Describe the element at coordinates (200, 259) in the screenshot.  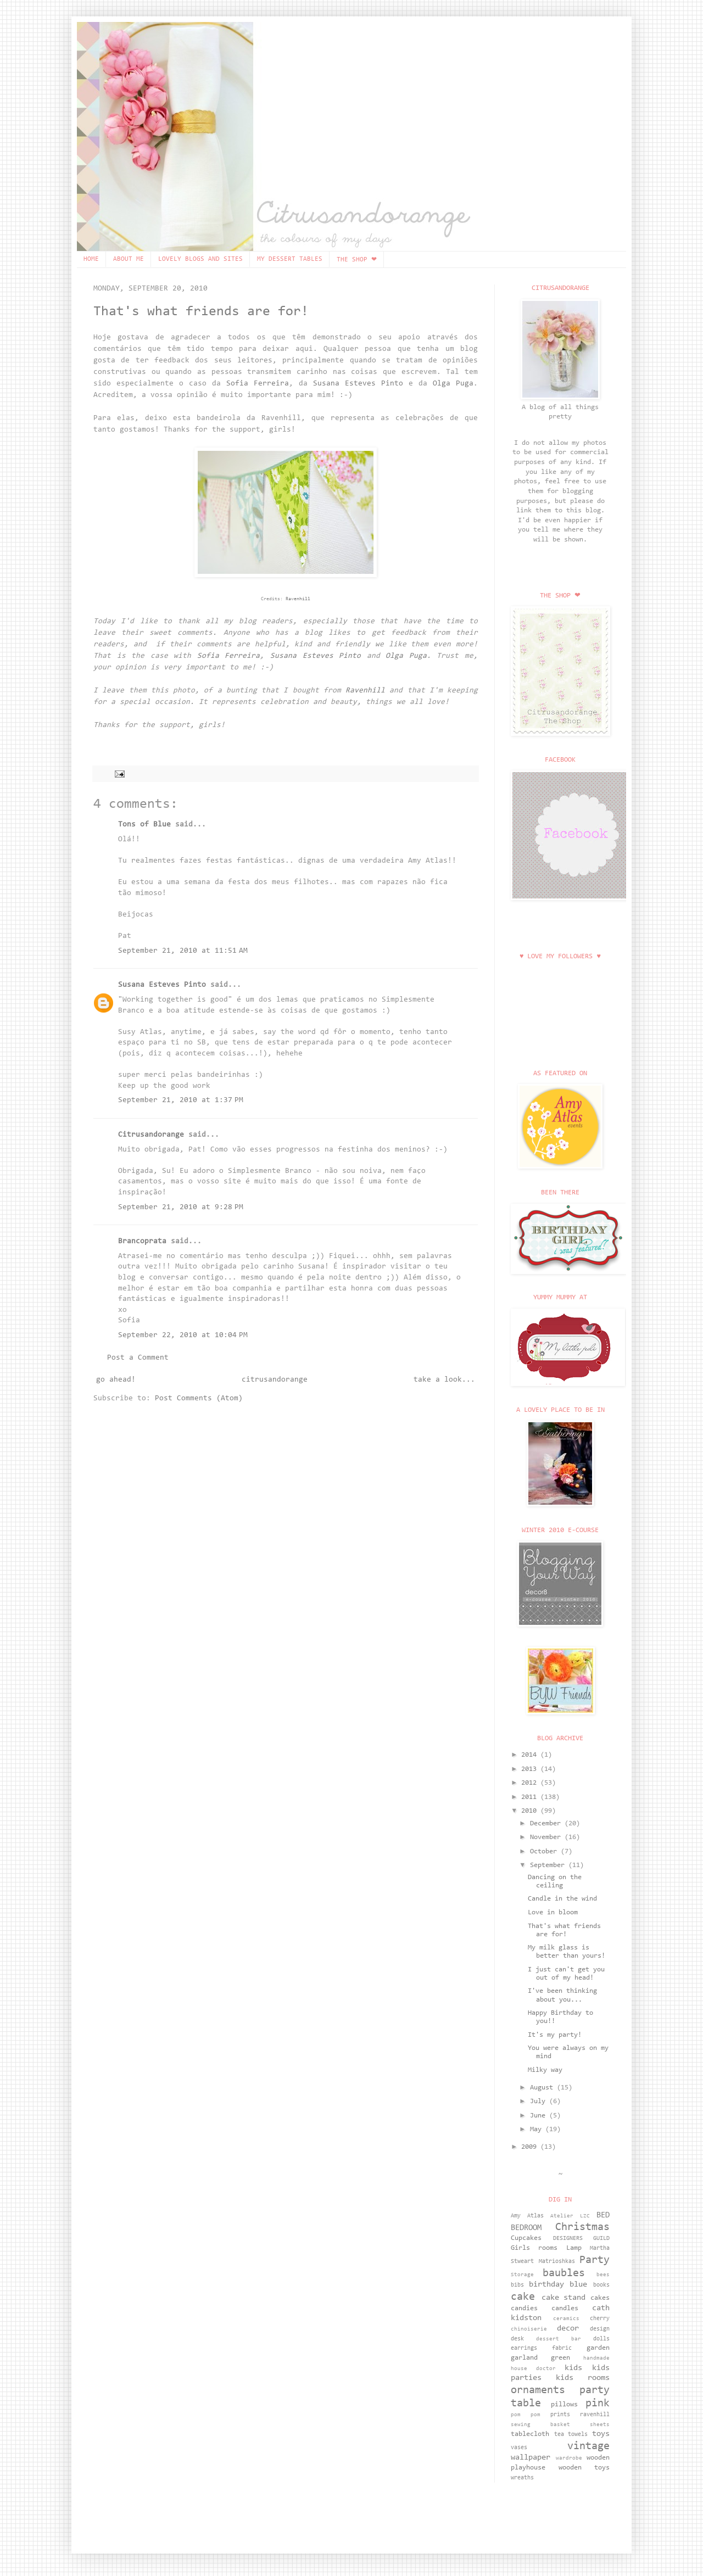
I see `LOVELY BLOGS AND SITES` at that location.